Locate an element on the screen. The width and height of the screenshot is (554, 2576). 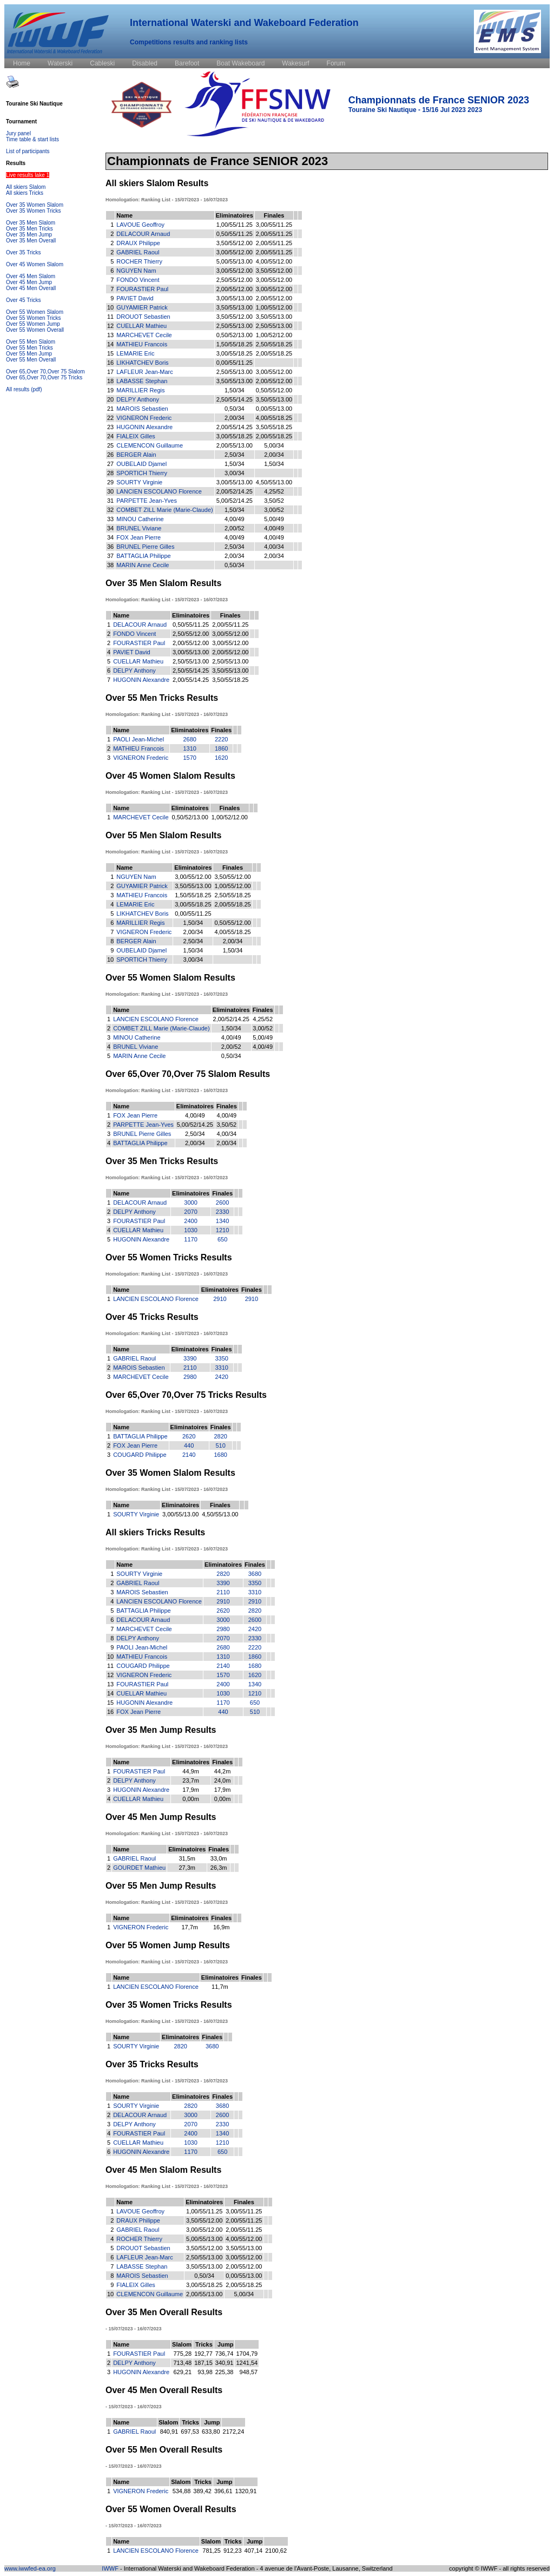
3350 is located at coordinates (221, 1358).